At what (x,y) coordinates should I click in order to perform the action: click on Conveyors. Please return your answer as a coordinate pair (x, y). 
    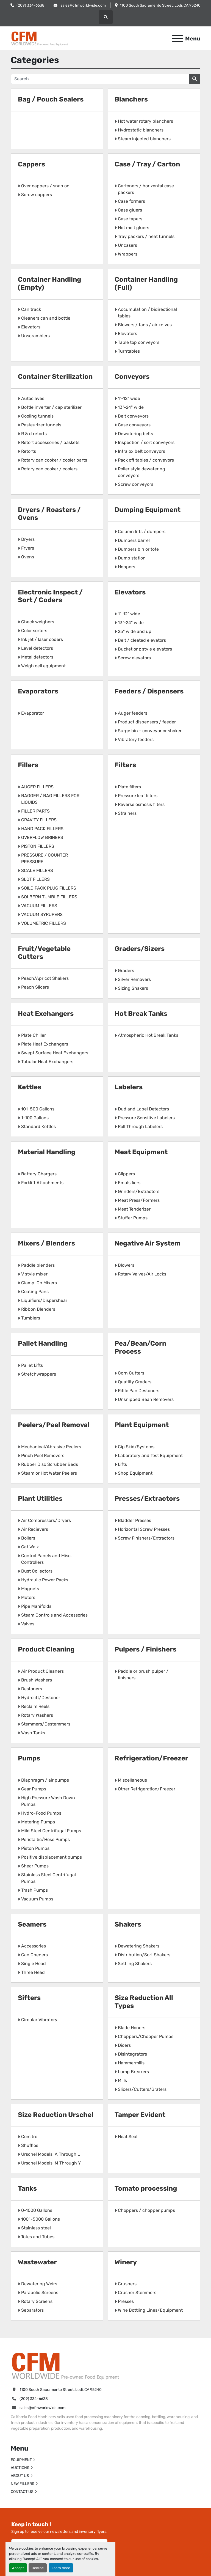
    Looking at the image, I should click on (132, 376).